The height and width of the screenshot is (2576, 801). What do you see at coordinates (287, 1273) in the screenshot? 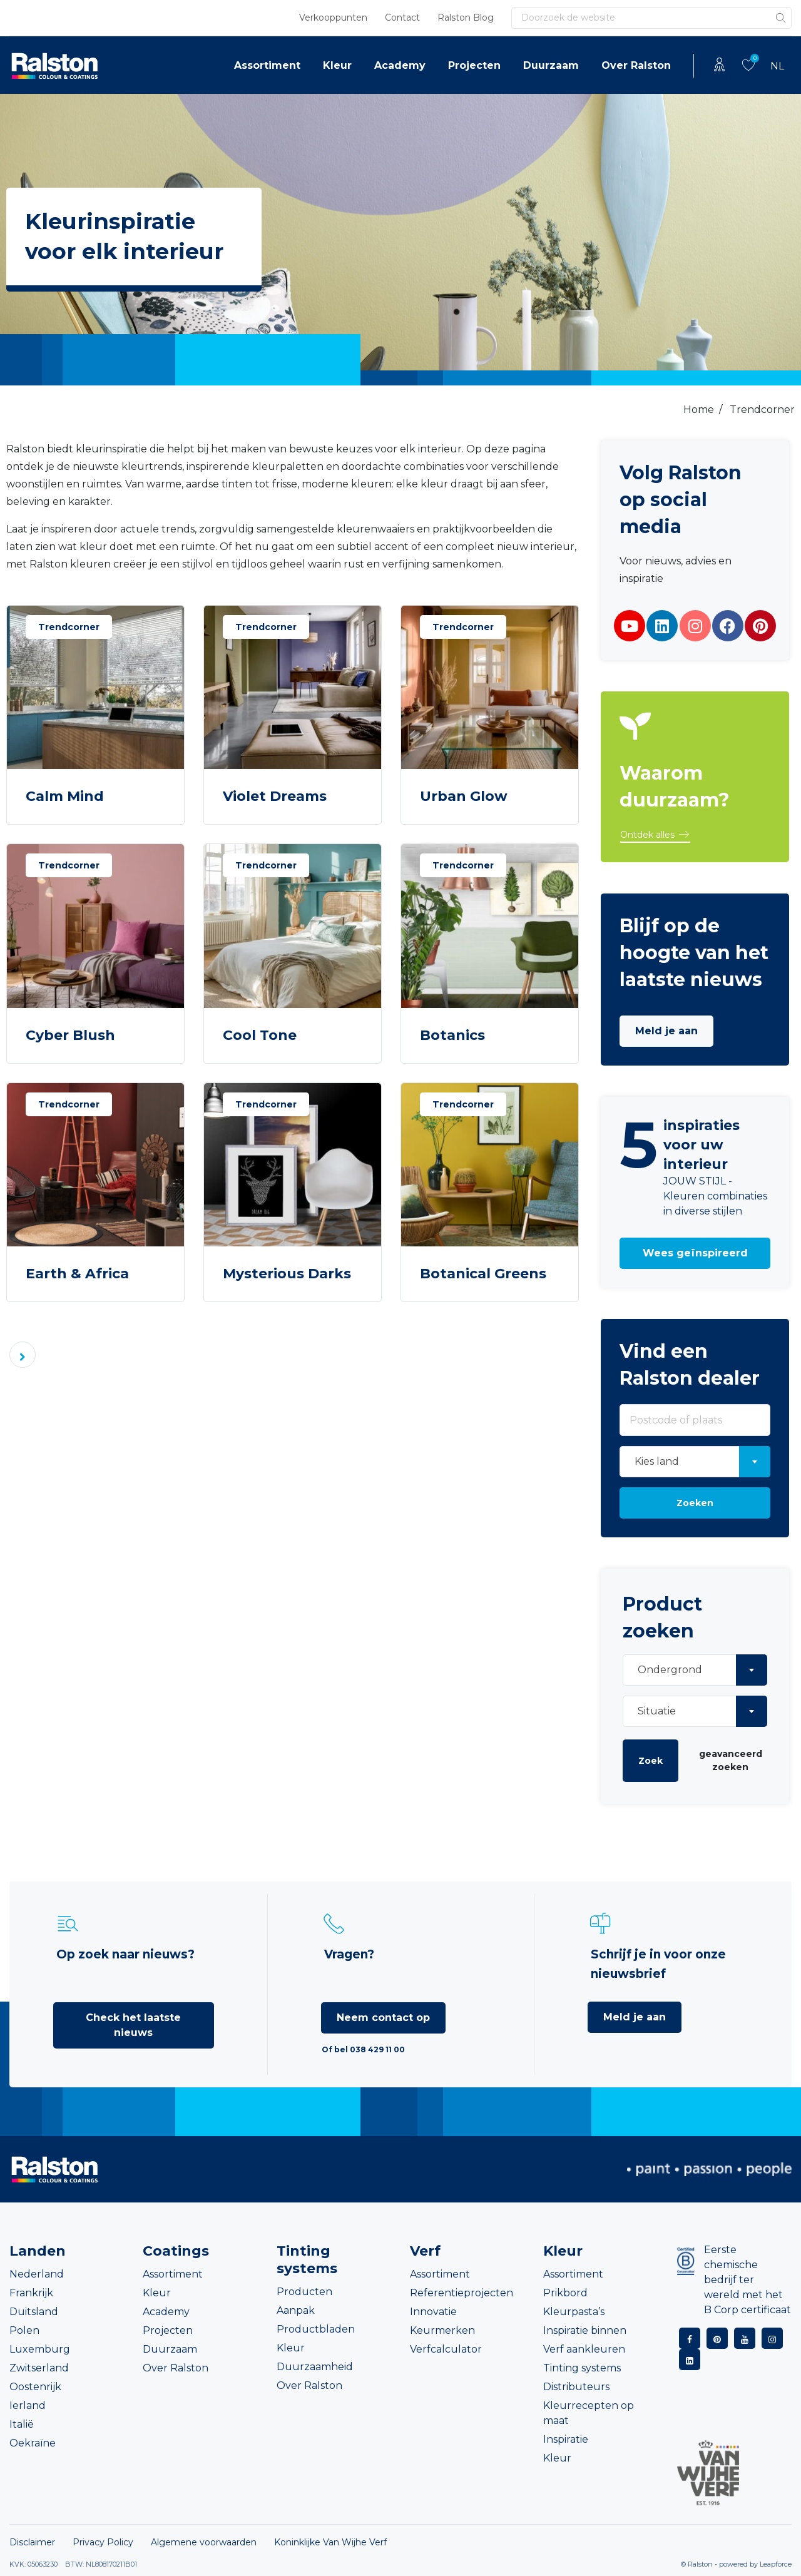
I see `Mysterious Darks` at bounding box center [287, 1273].